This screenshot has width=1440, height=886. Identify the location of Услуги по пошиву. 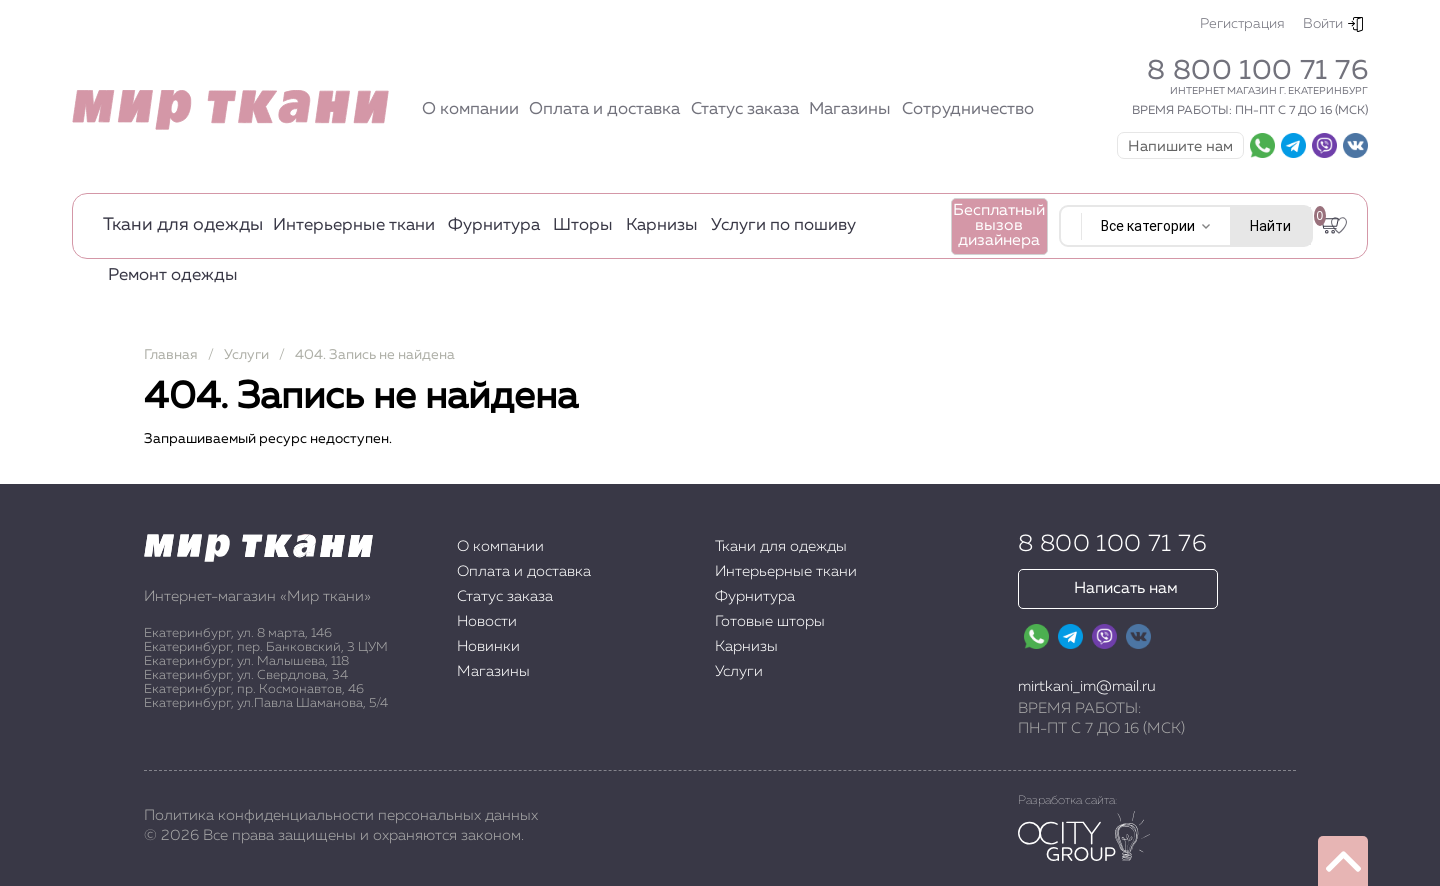
(783, 225).